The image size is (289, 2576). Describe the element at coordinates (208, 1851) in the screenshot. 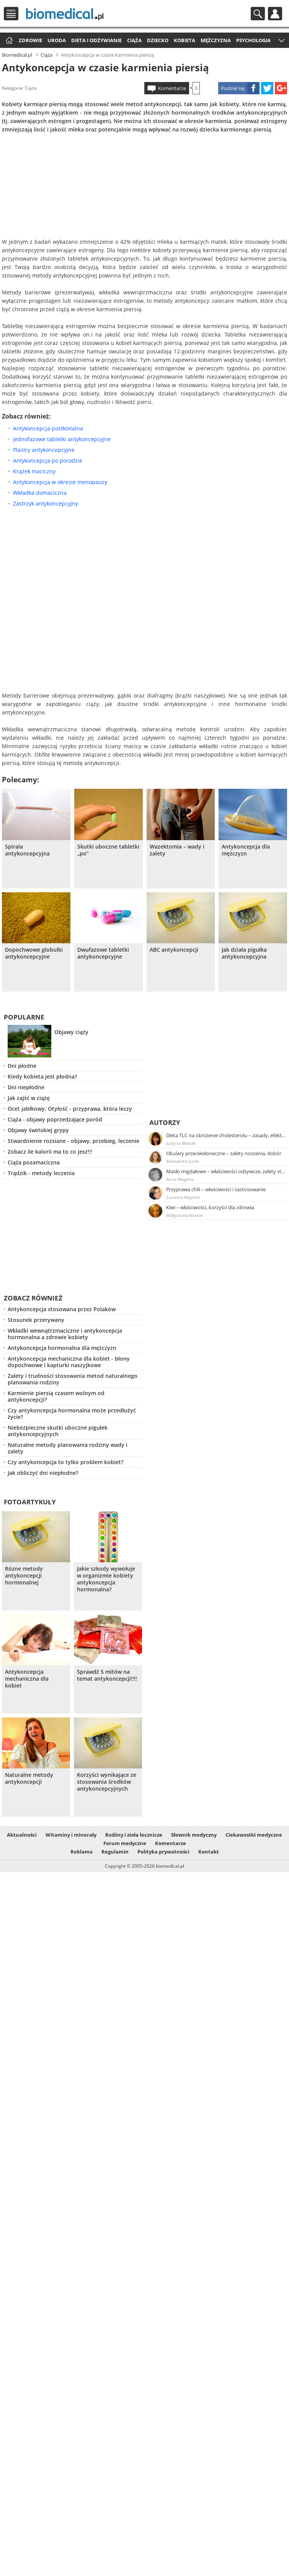

I see `Kontakt` at that location.